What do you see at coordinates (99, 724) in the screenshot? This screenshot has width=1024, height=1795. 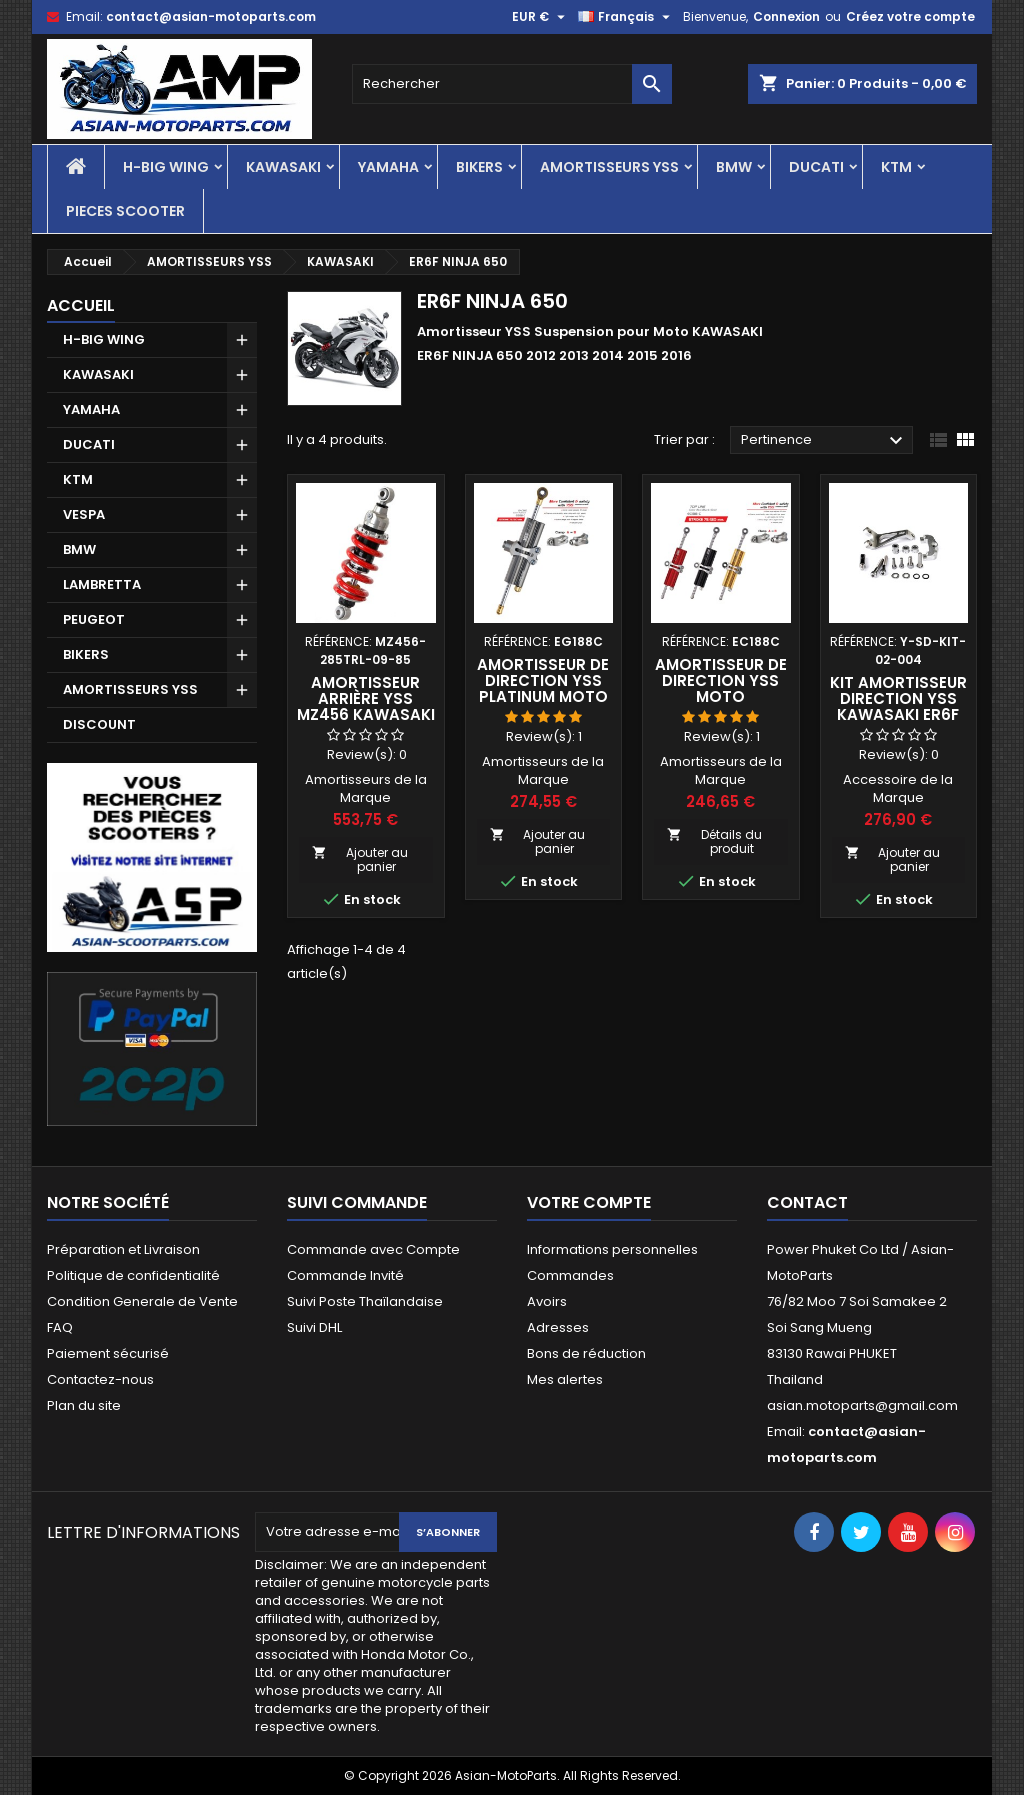 I see `DISCOUNT` at bounding box center [99, 724].